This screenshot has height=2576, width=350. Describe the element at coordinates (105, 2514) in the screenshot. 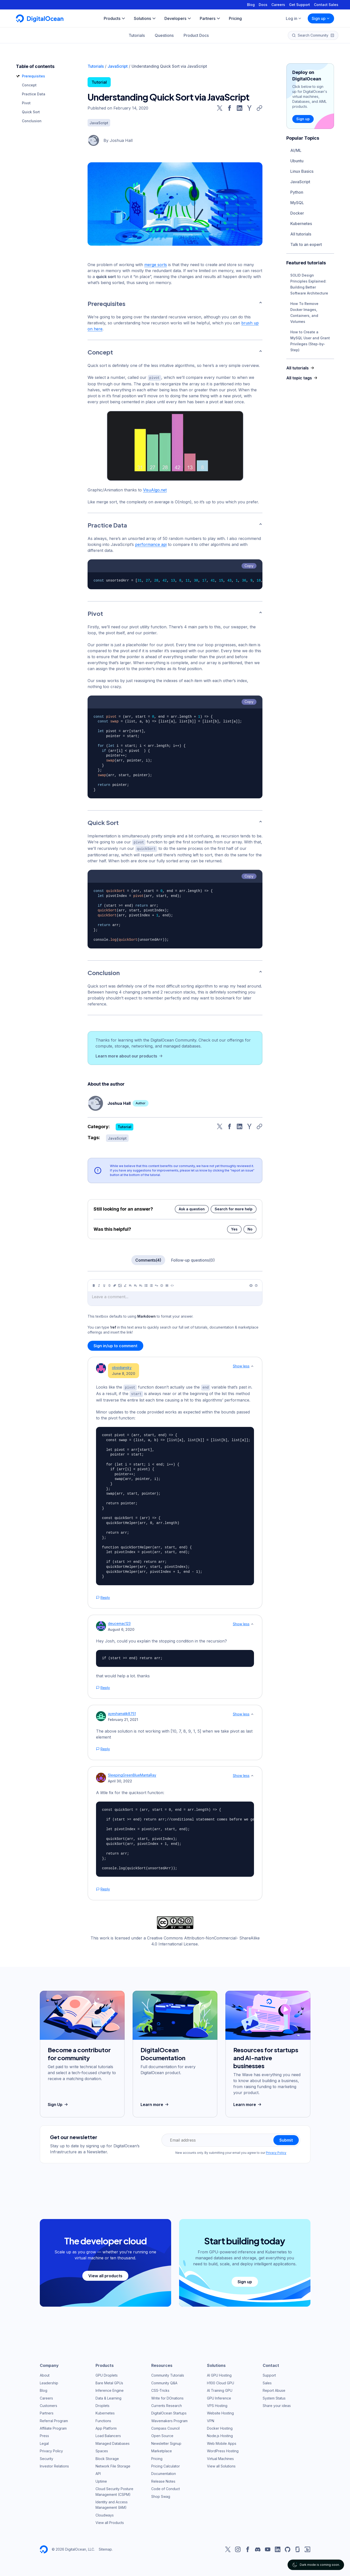

I see `Cloudways` at that location.